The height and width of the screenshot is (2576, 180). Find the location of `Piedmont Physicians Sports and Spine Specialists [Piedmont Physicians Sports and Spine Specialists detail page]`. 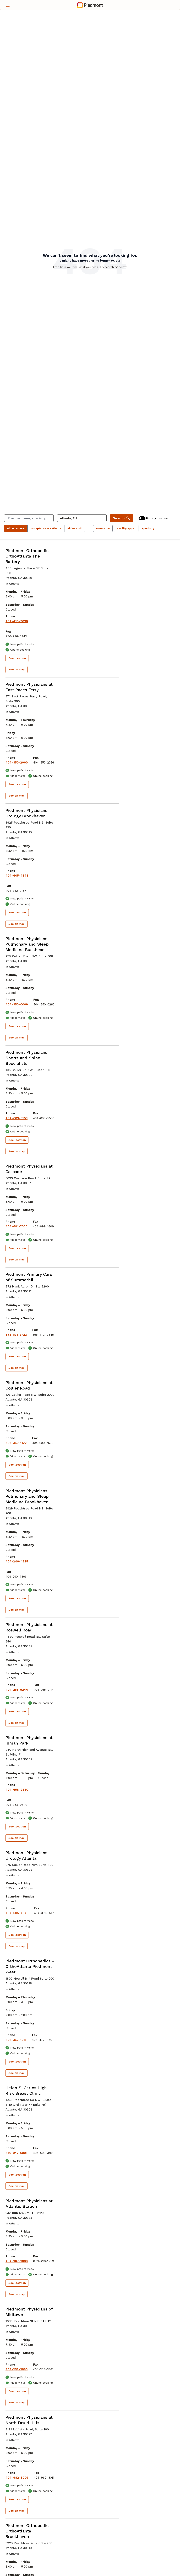

Piedmont Physicians Sports and Spine Specialists [Piedmont Physicians Sports and Spine Specialists detail page] is located at coordinates (26, 1201).